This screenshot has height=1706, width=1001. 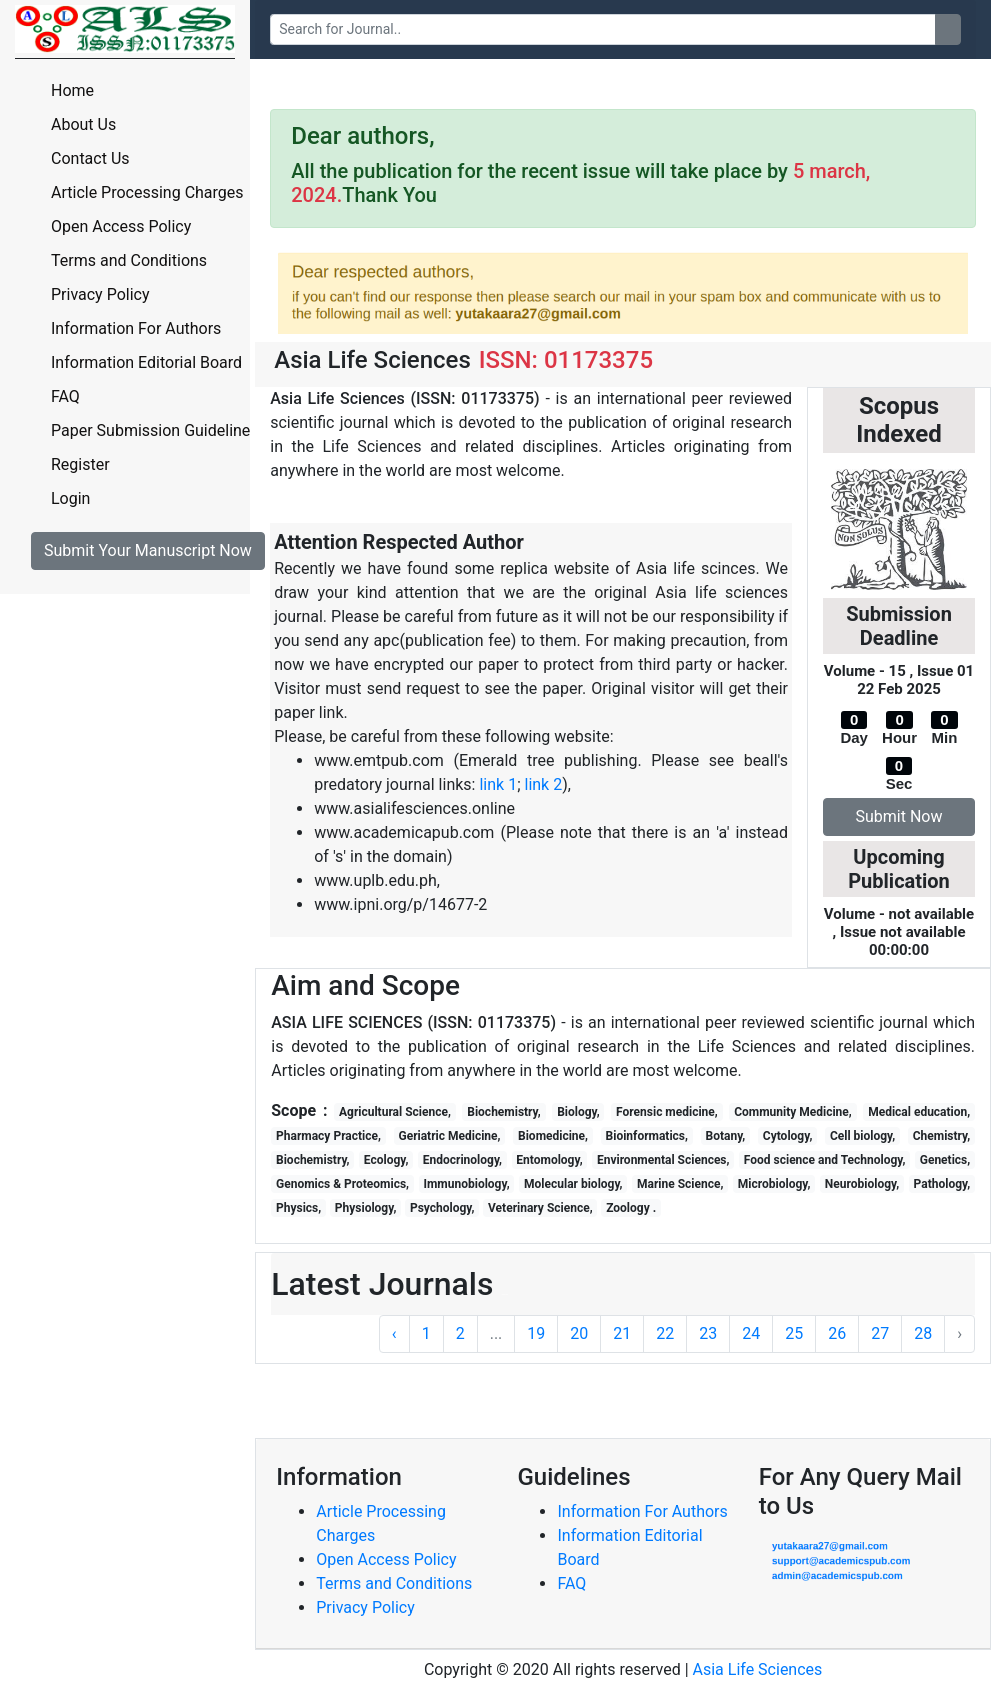 What do you see at coordinates (536, 1333) in the screenshot?
I see `19` at bounding box center [536, 1333].